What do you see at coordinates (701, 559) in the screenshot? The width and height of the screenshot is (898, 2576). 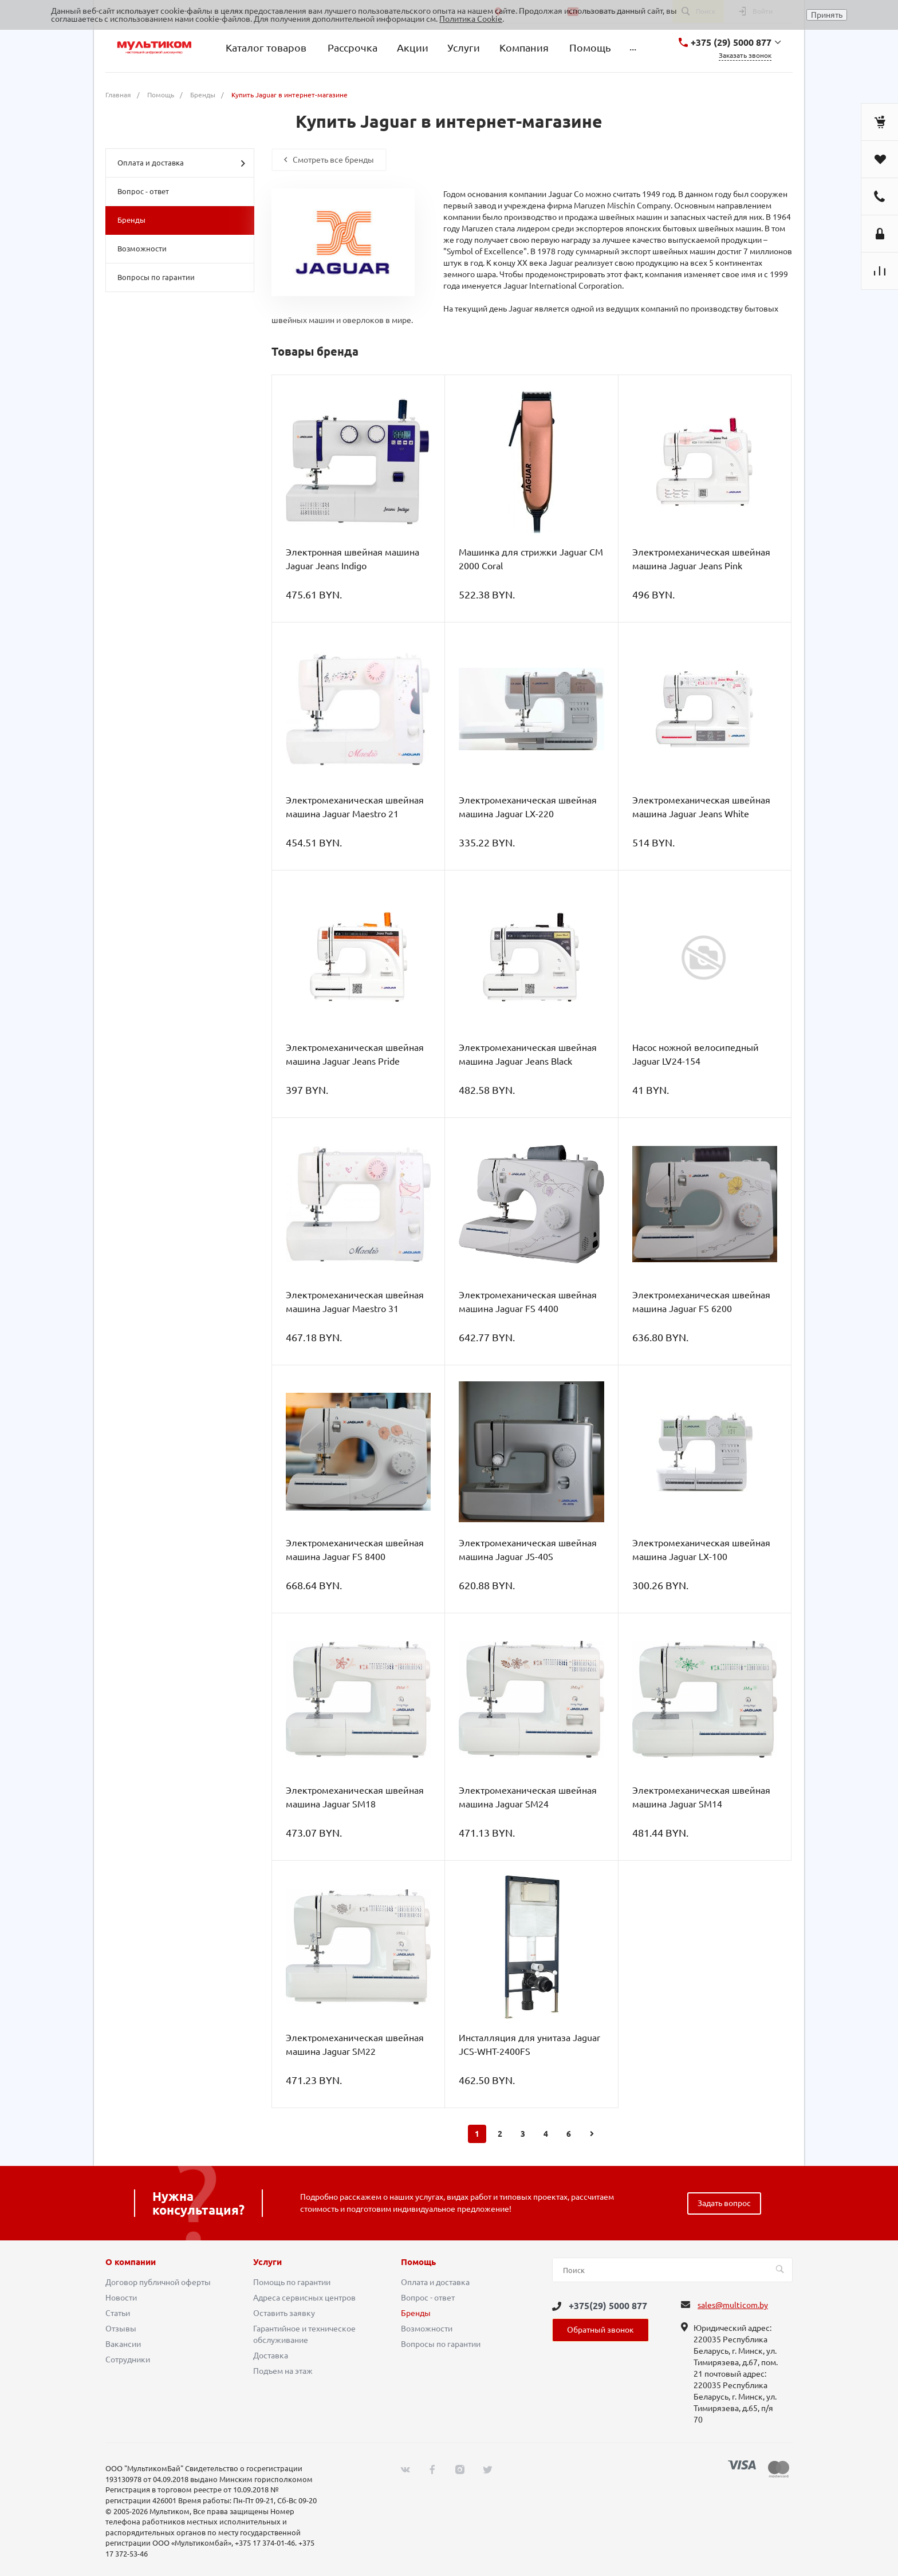 I see `Электромеханическая швейная машина Jaguar Jeans Pink` at bounding box center [701, 559].